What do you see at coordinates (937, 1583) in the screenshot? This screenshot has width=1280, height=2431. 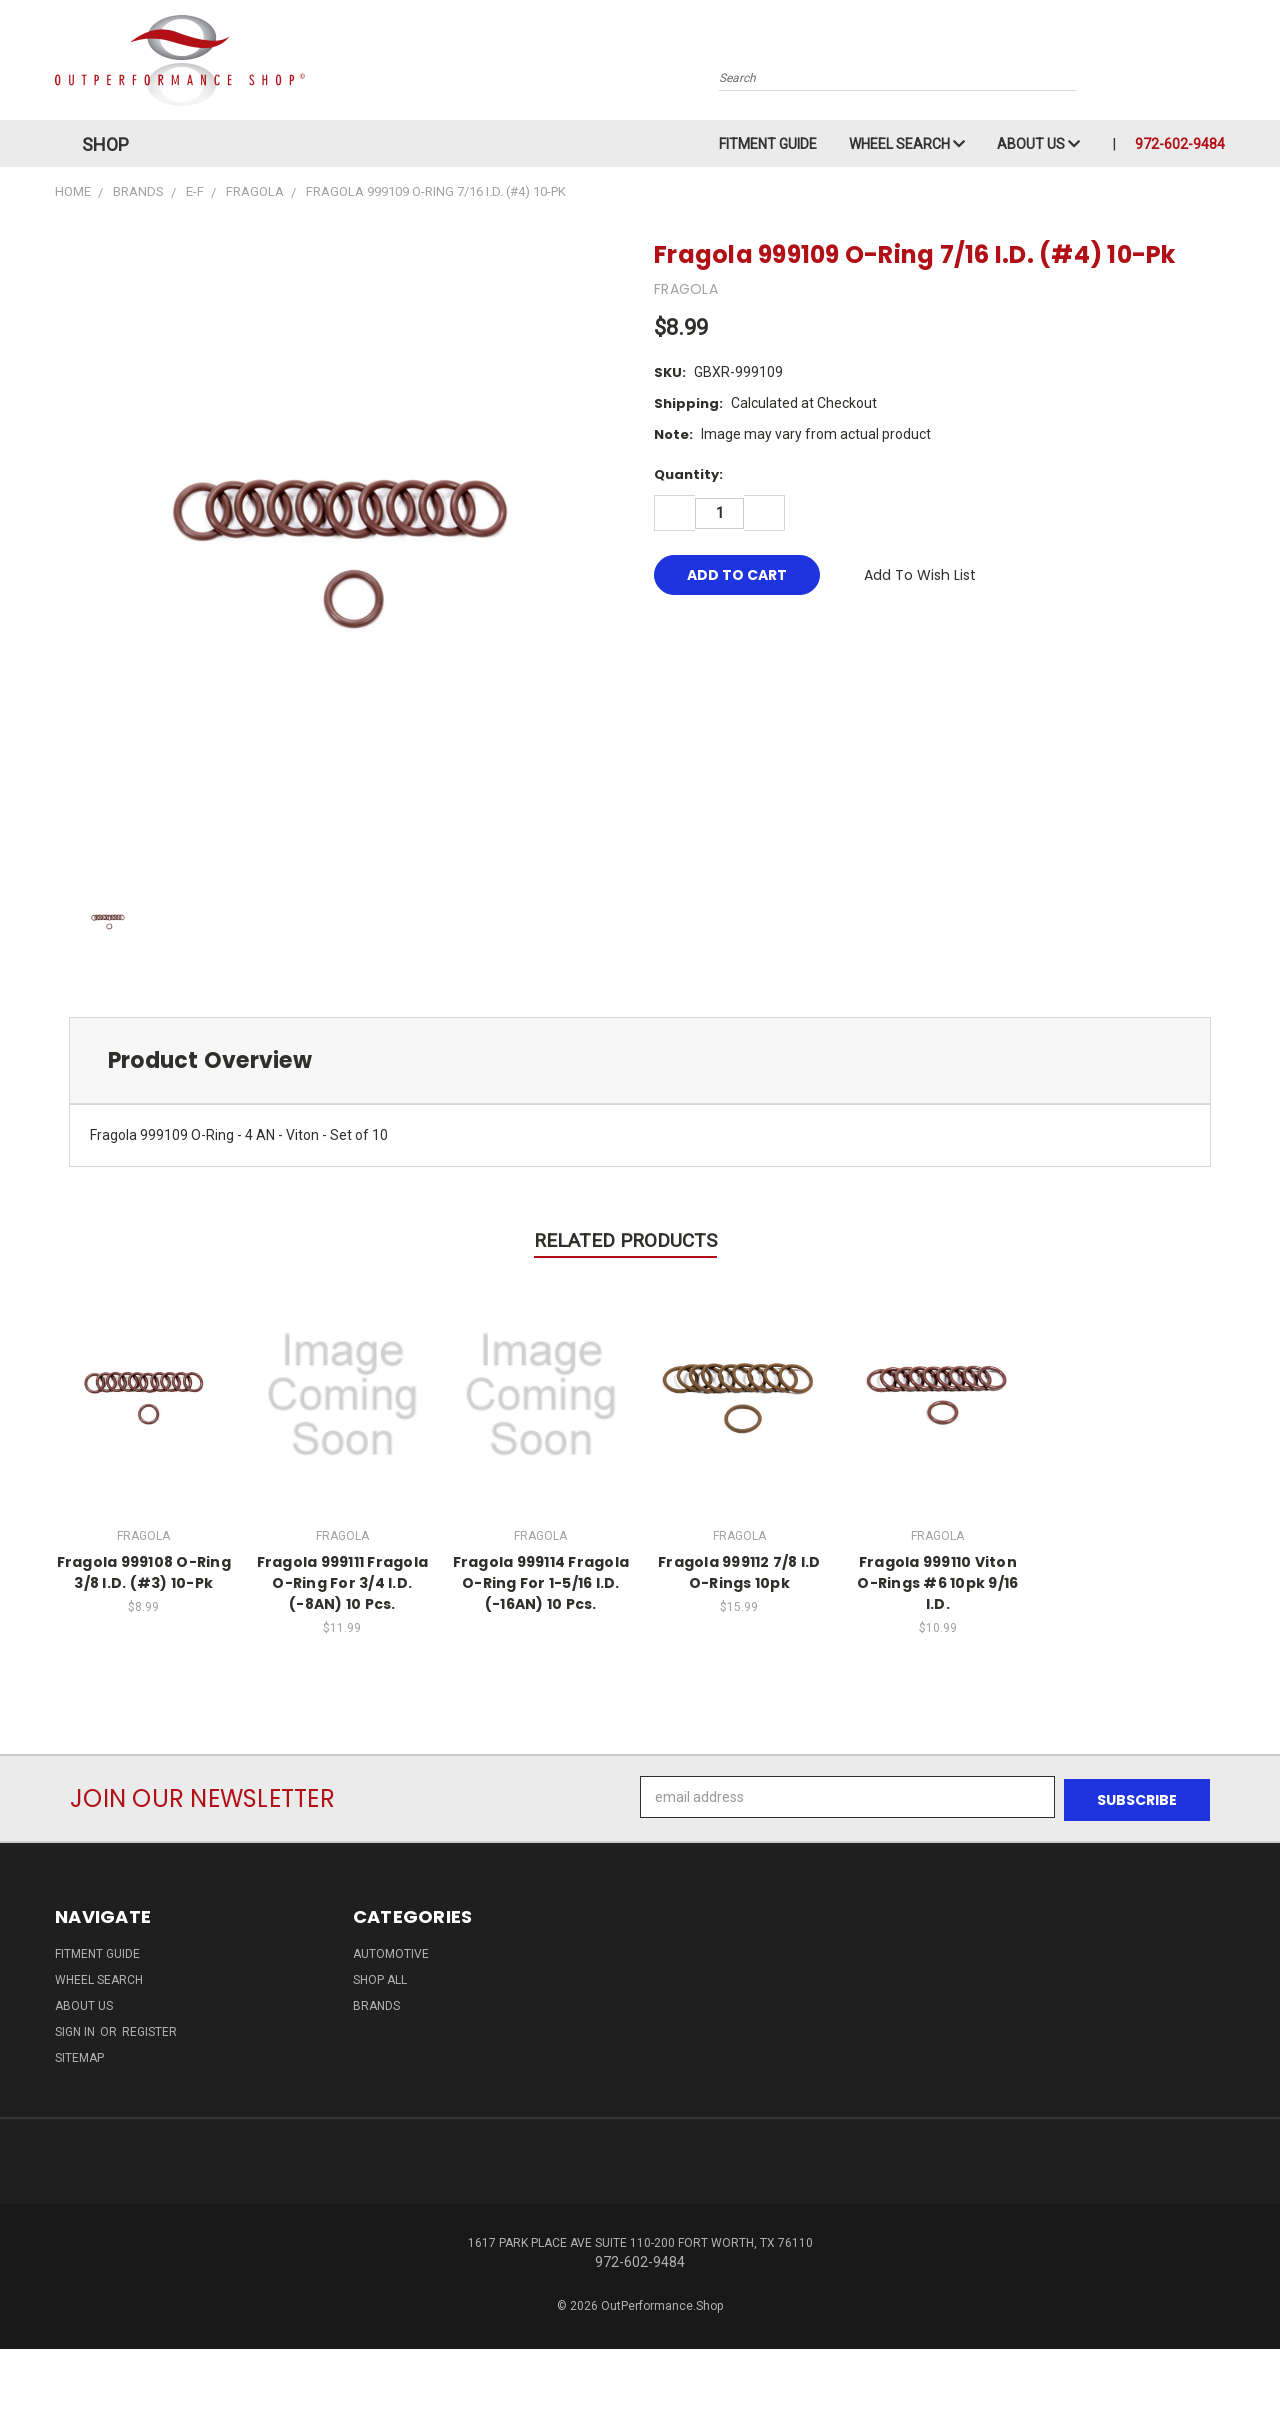 I see `Fragola 999110 Viton O-Rings #6 10pk 9/16 I.D.` at bounding box center [937, 1583].